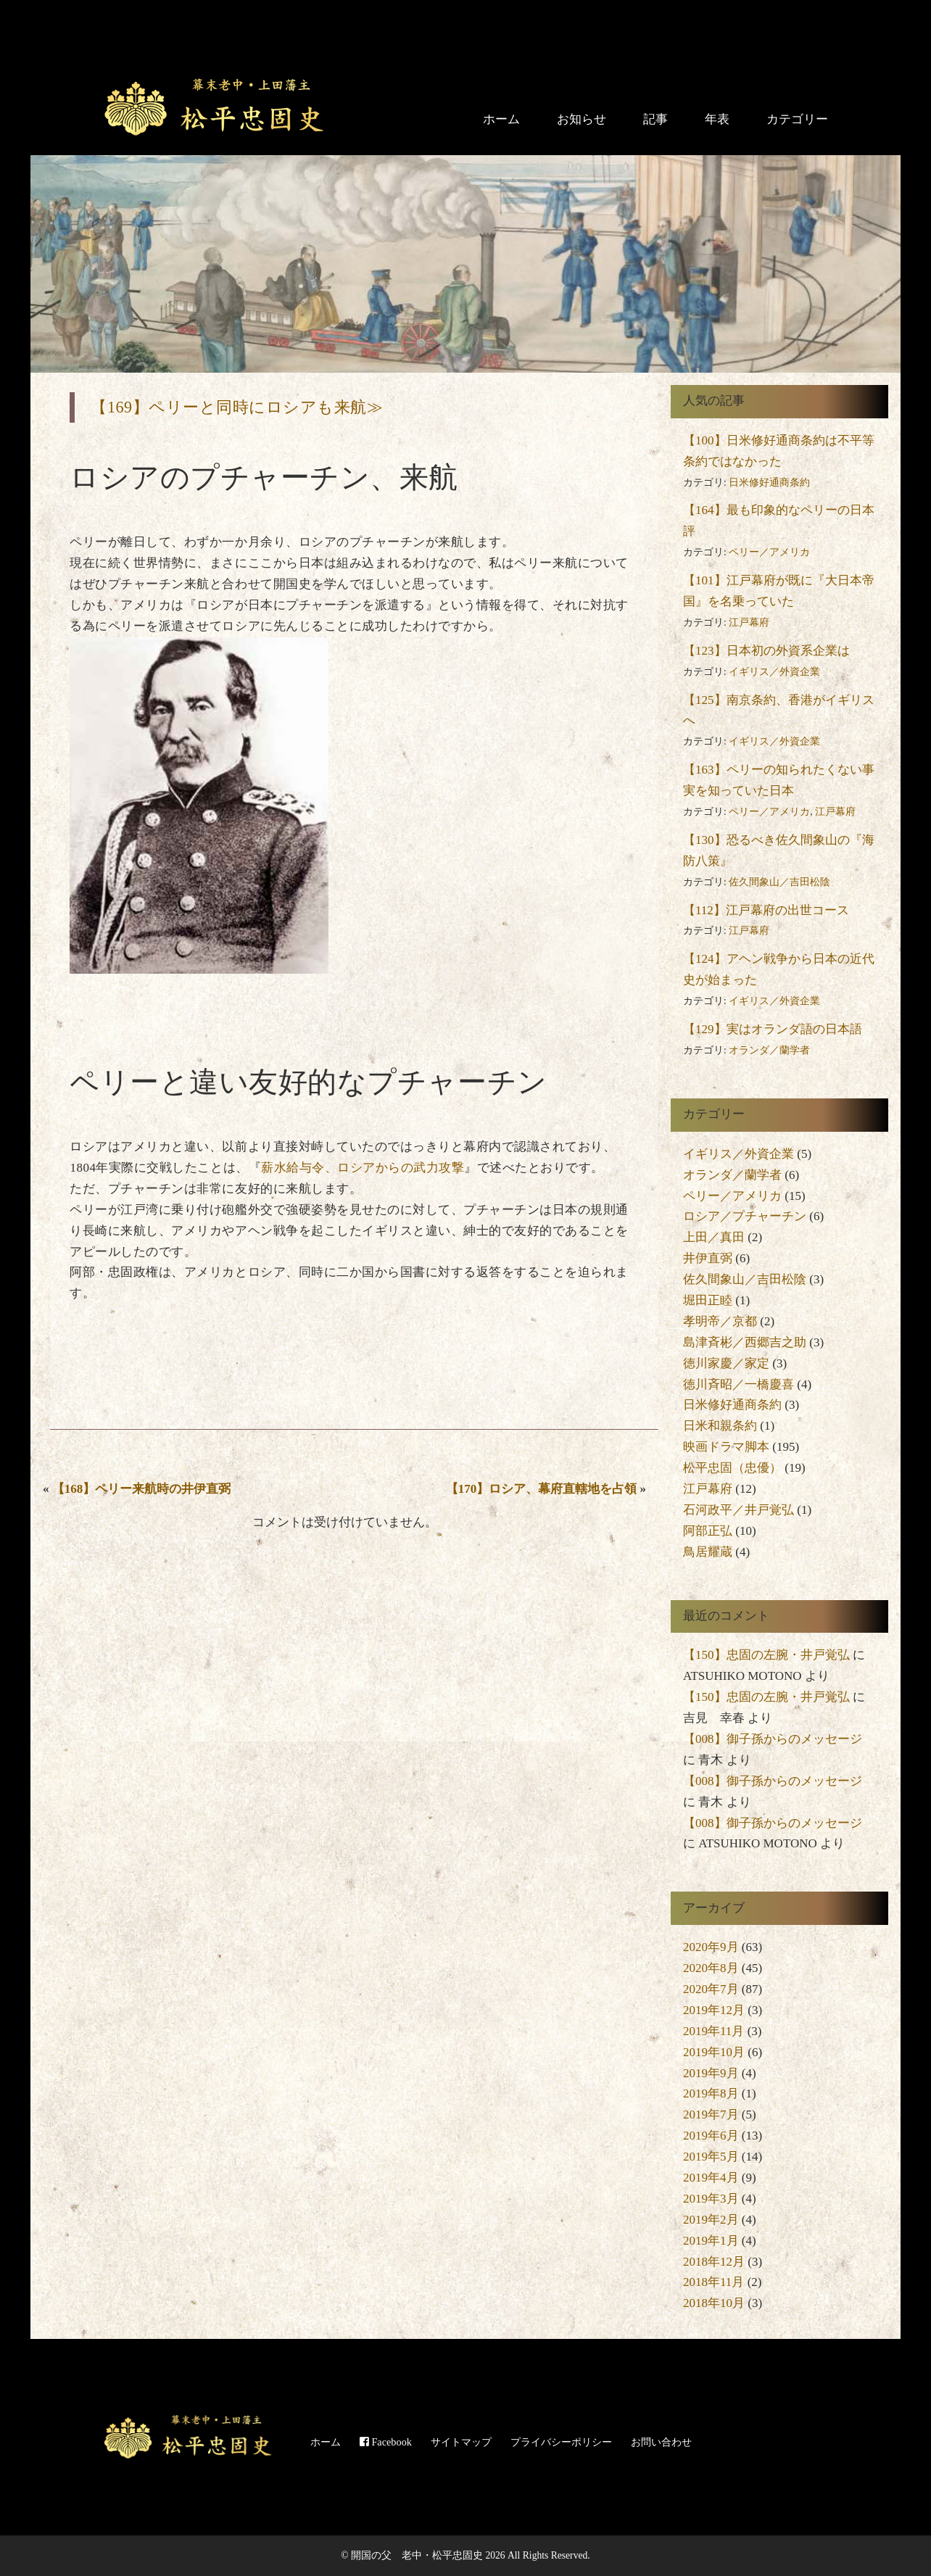 The height and width of the screenshot is (2576, 931). I want to click on ロシア／プチャーチン, so click(744, 1216).